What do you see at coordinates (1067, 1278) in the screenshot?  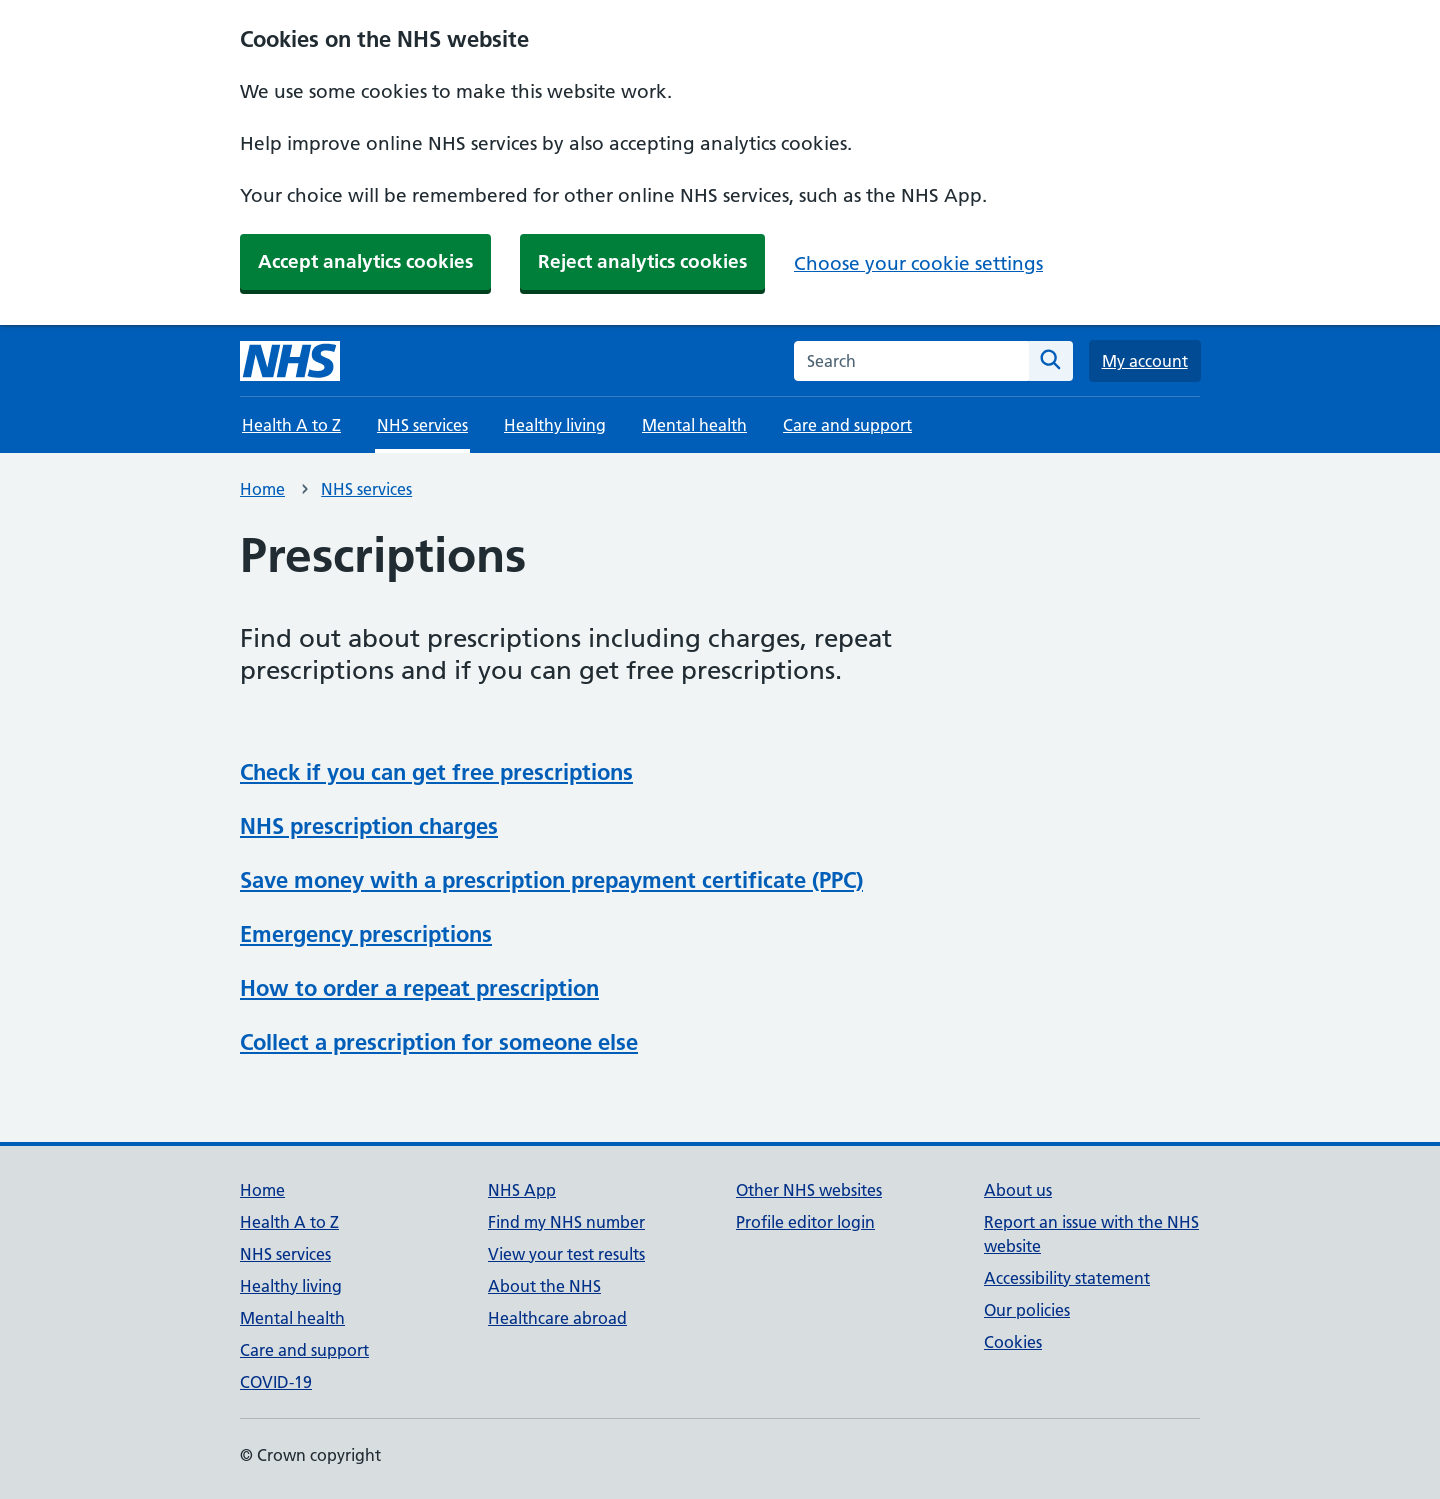 I see `Accessibility statement` at bounding box center [1067, 1278].